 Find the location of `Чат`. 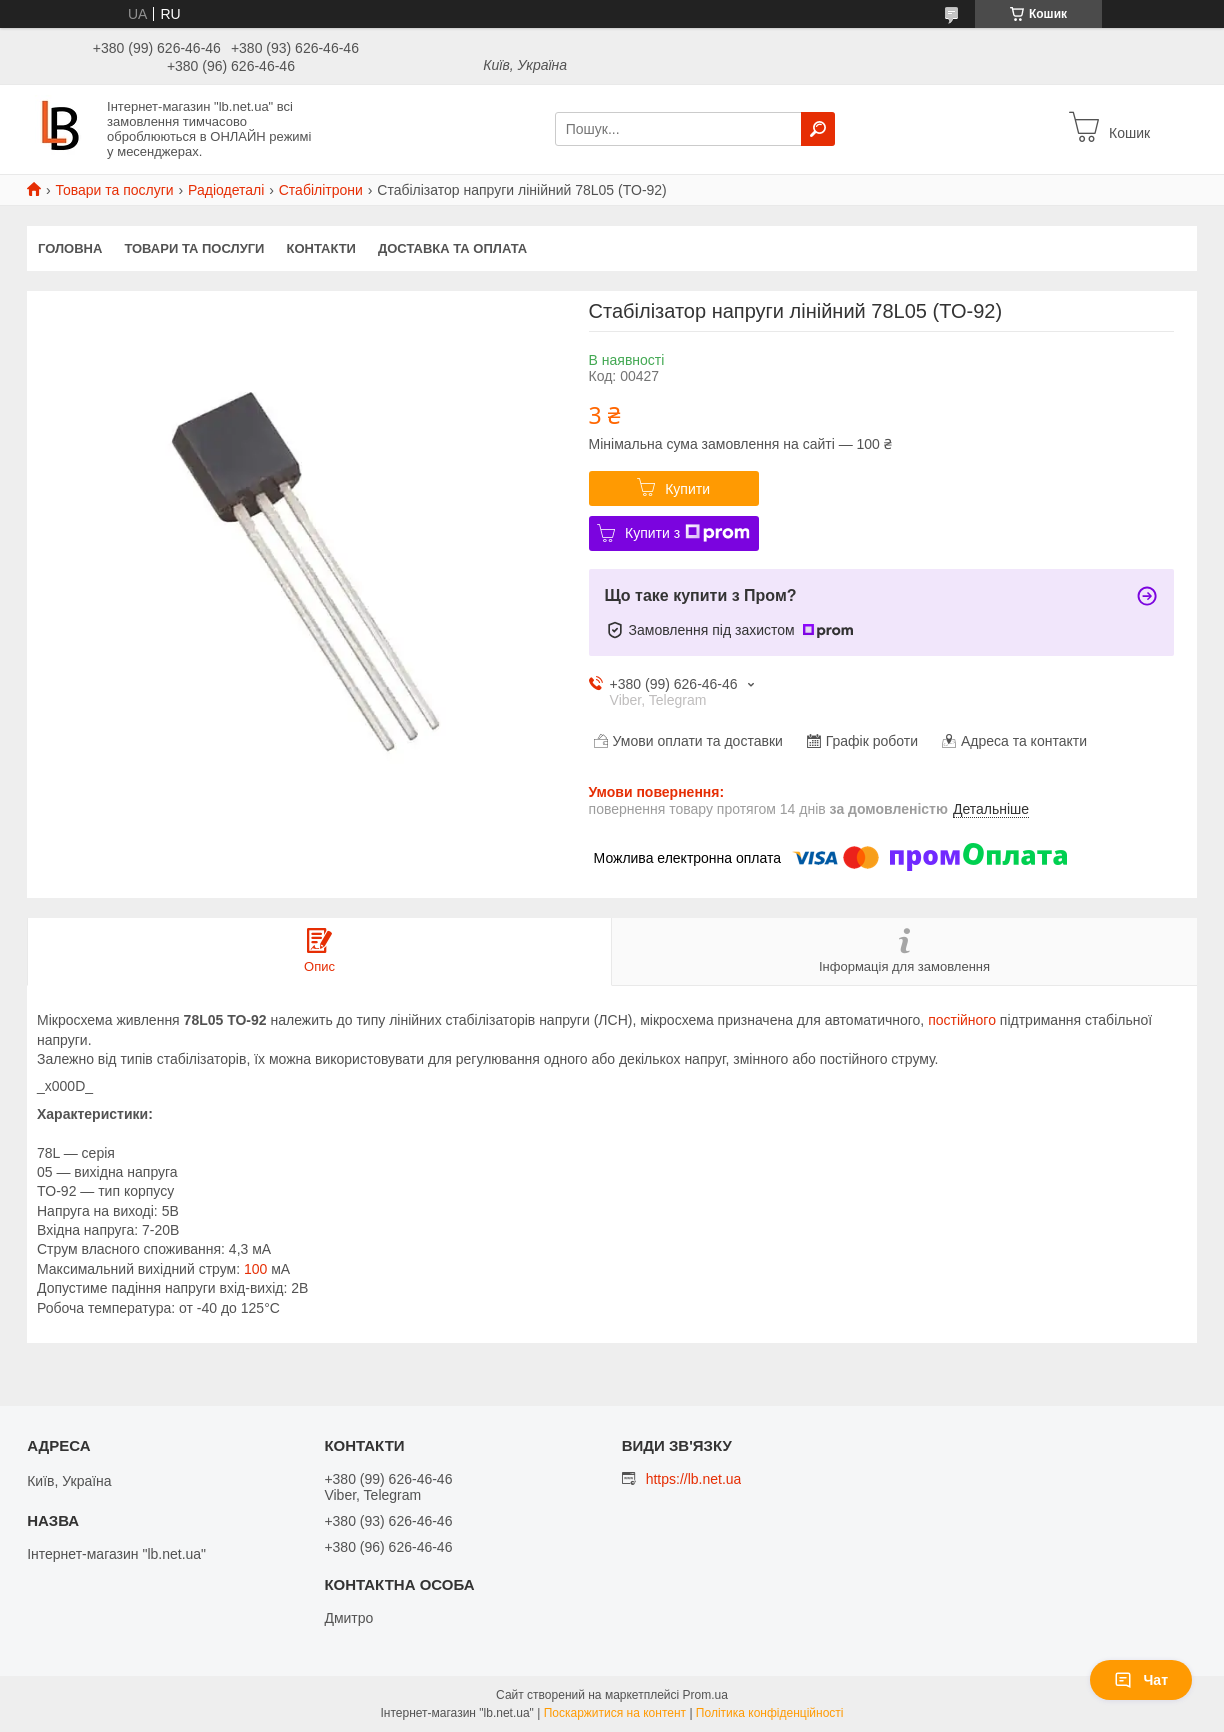

Чат is located at coordinates (1141, 1680).